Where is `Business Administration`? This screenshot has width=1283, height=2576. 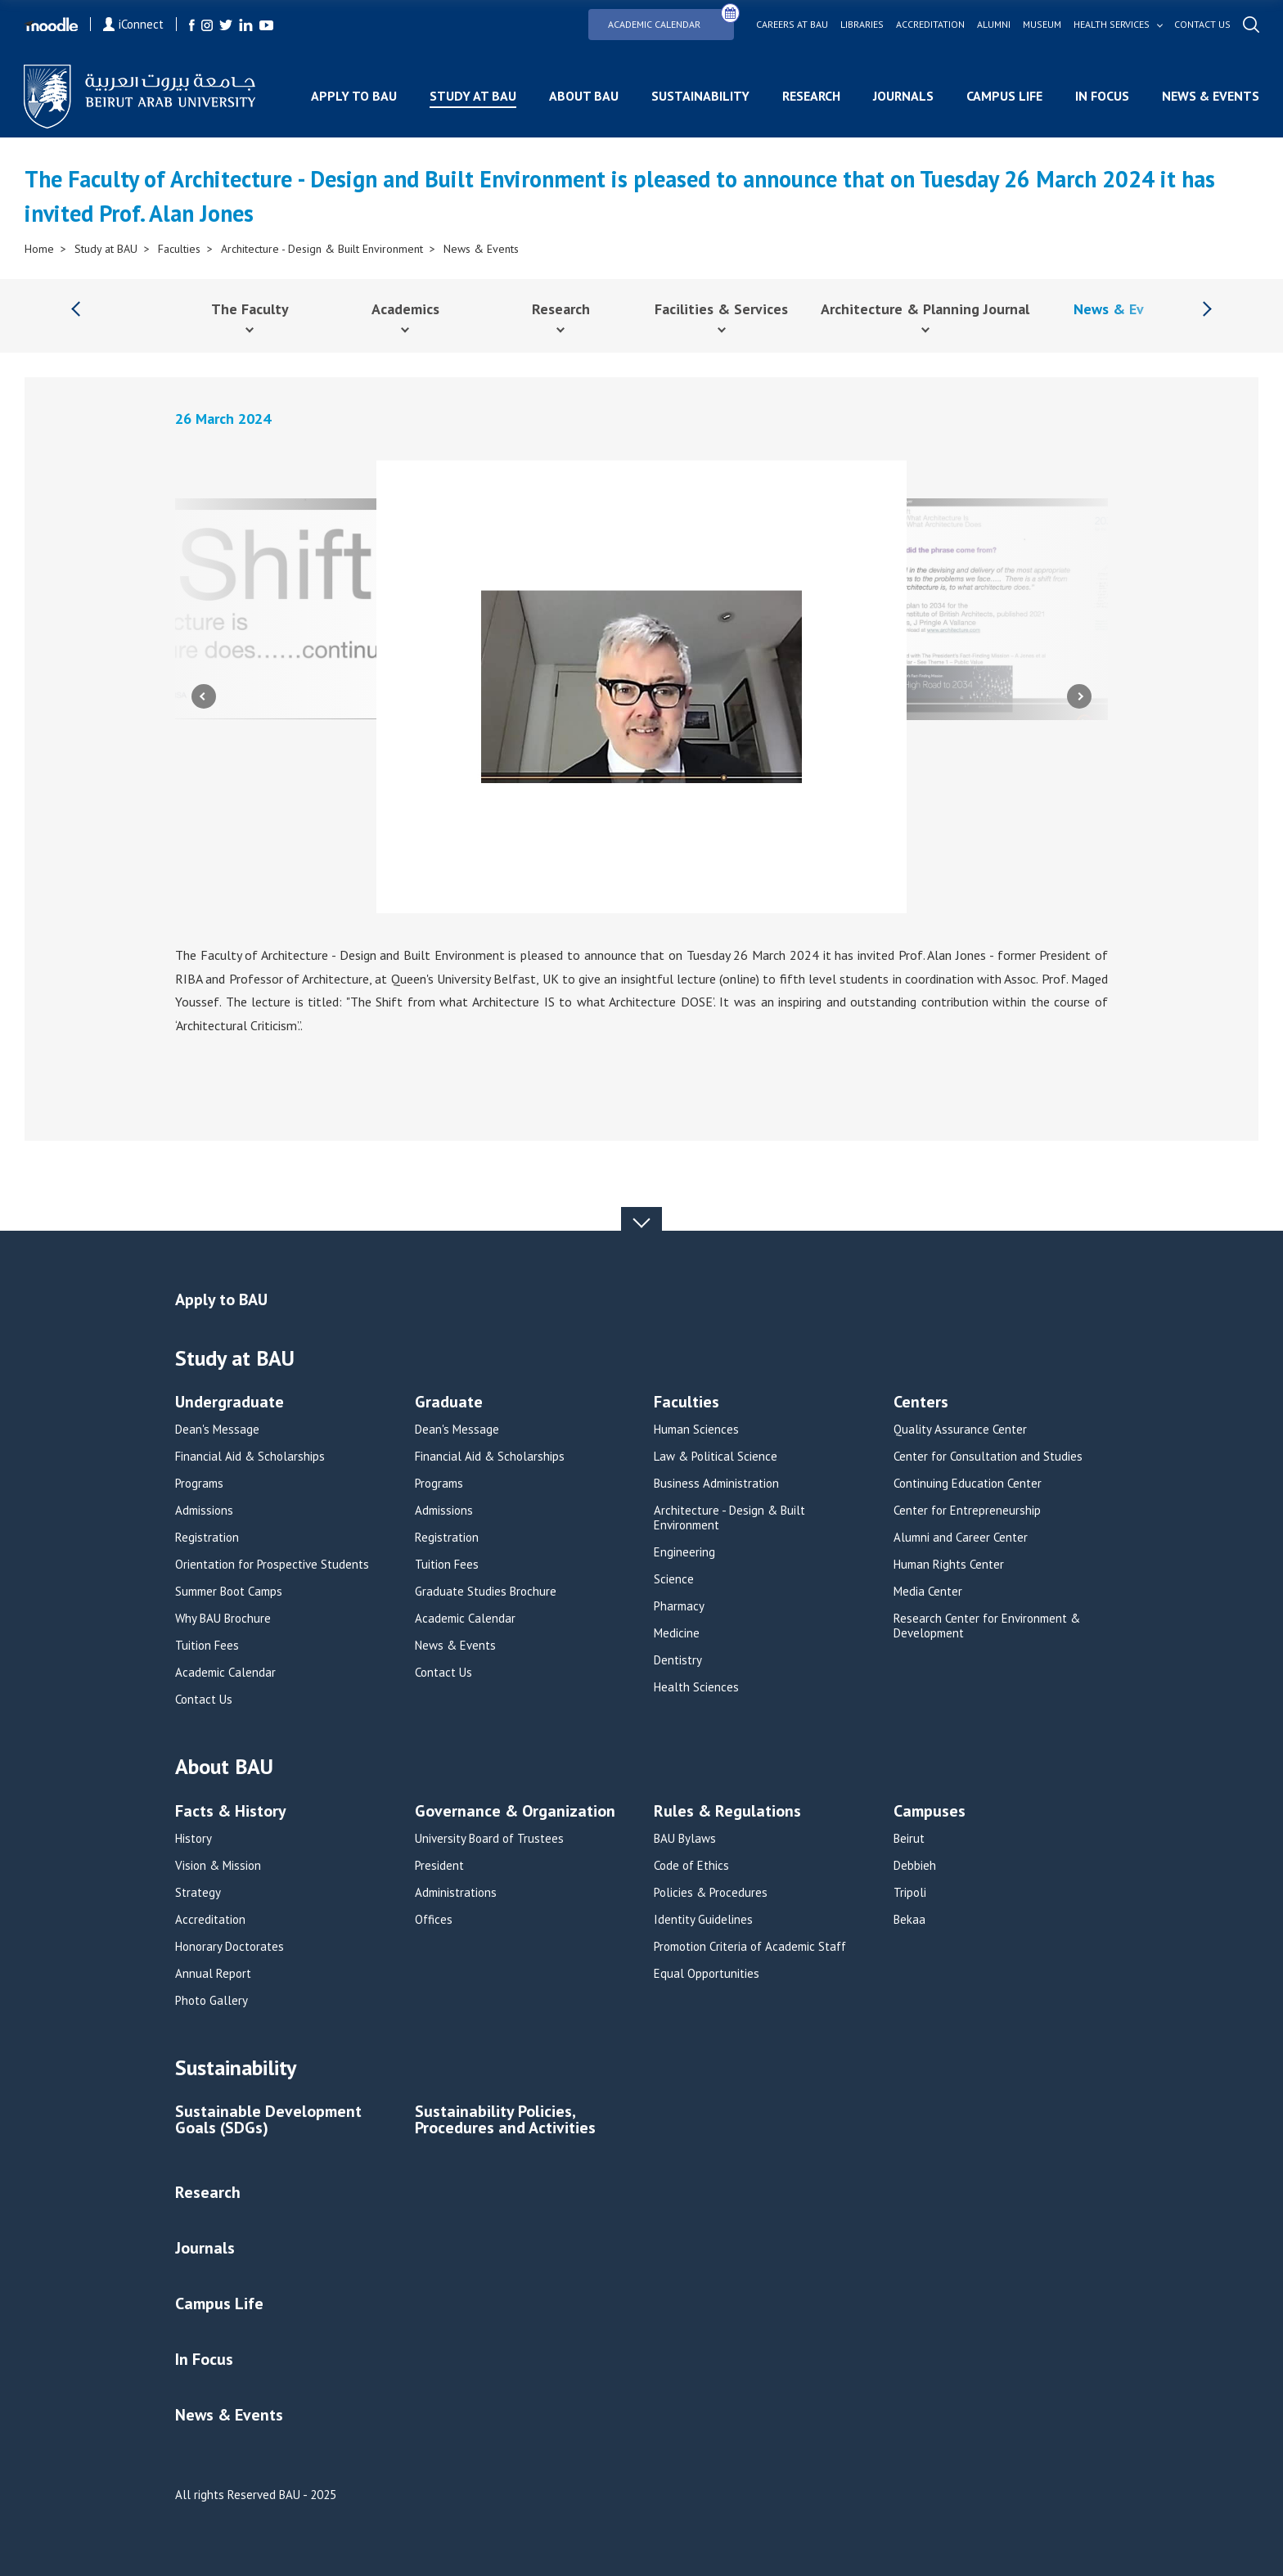 Business Administration is located at coordinates (716, 1483).